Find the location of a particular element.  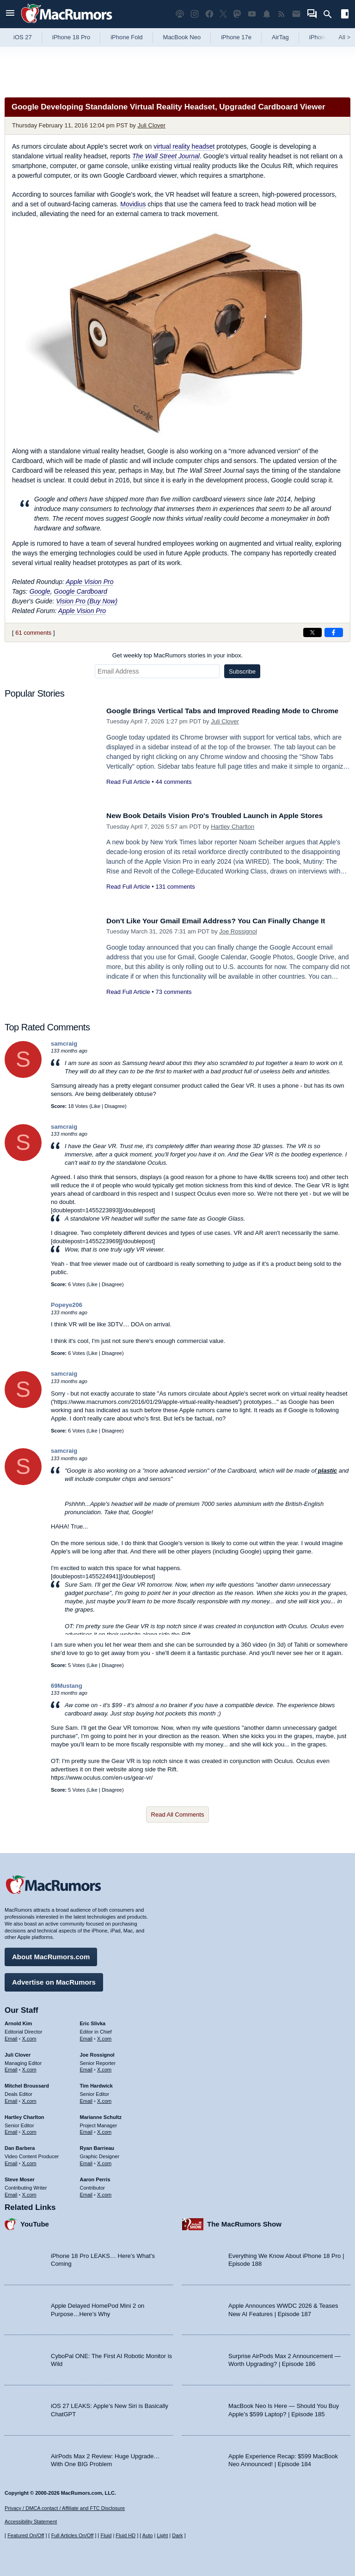

Email [Email Marianne Schultz in email client] is located at coordinates (86, 2129).